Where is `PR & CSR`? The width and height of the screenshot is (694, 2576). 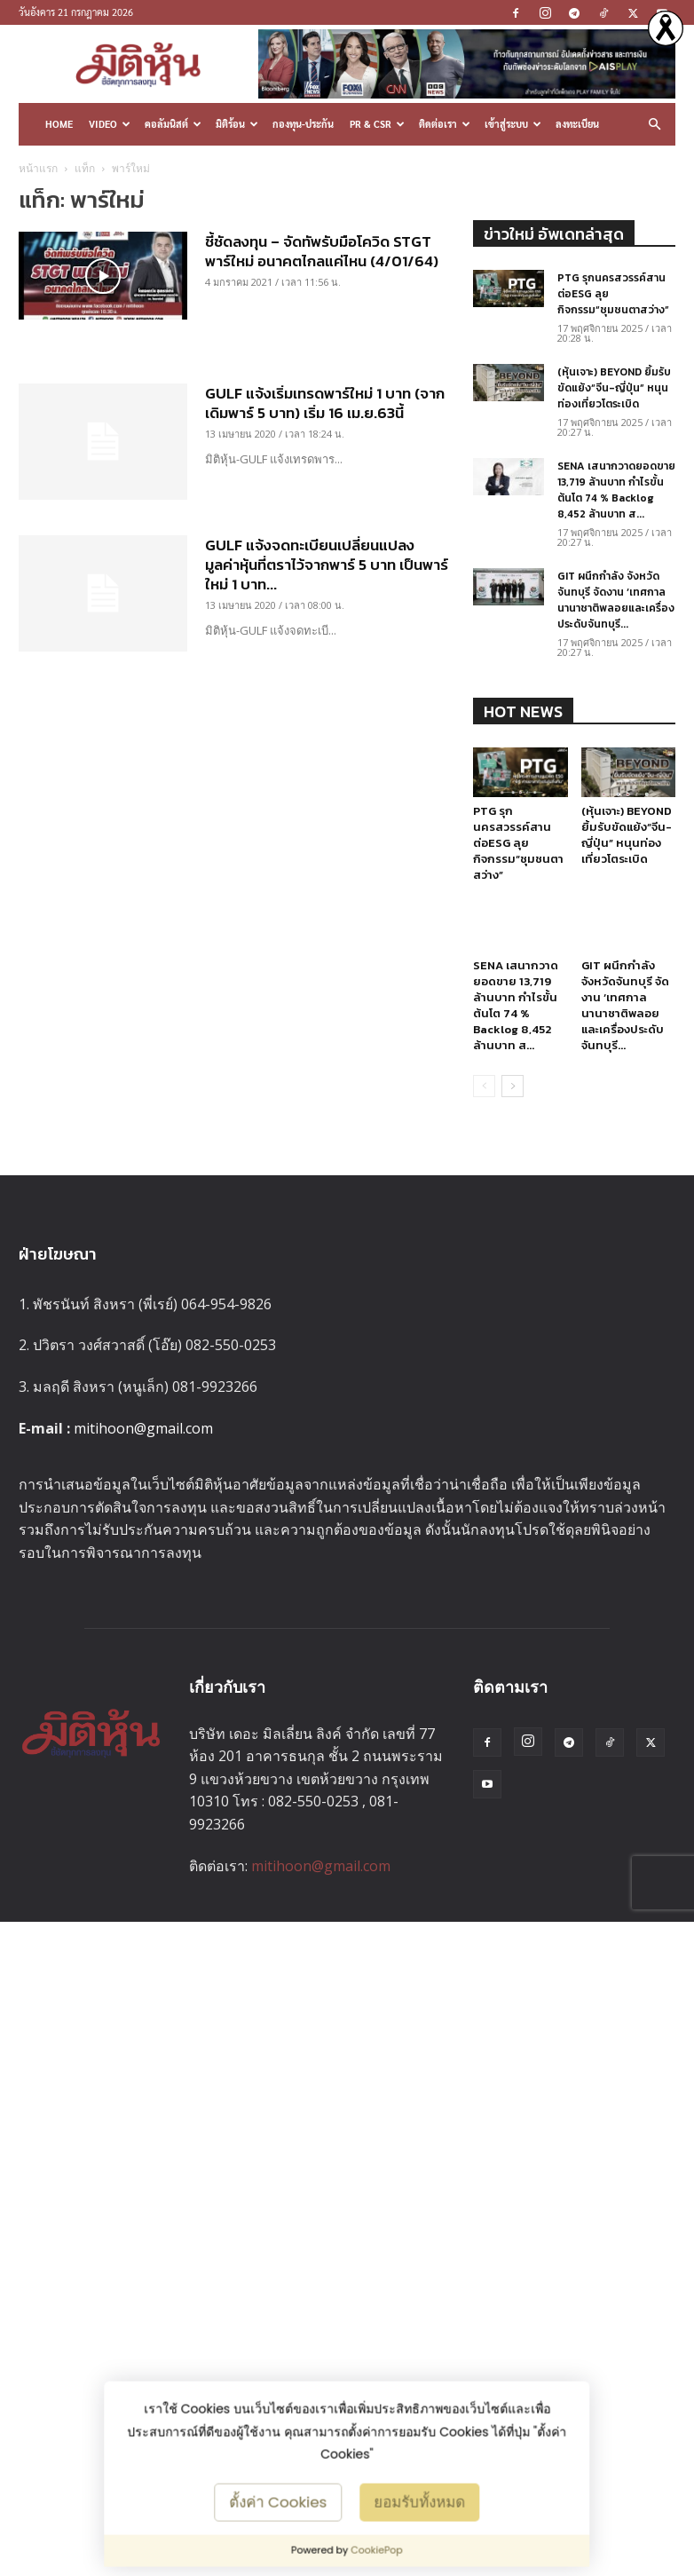
PR & CSR is located at coordinates (377, 123).